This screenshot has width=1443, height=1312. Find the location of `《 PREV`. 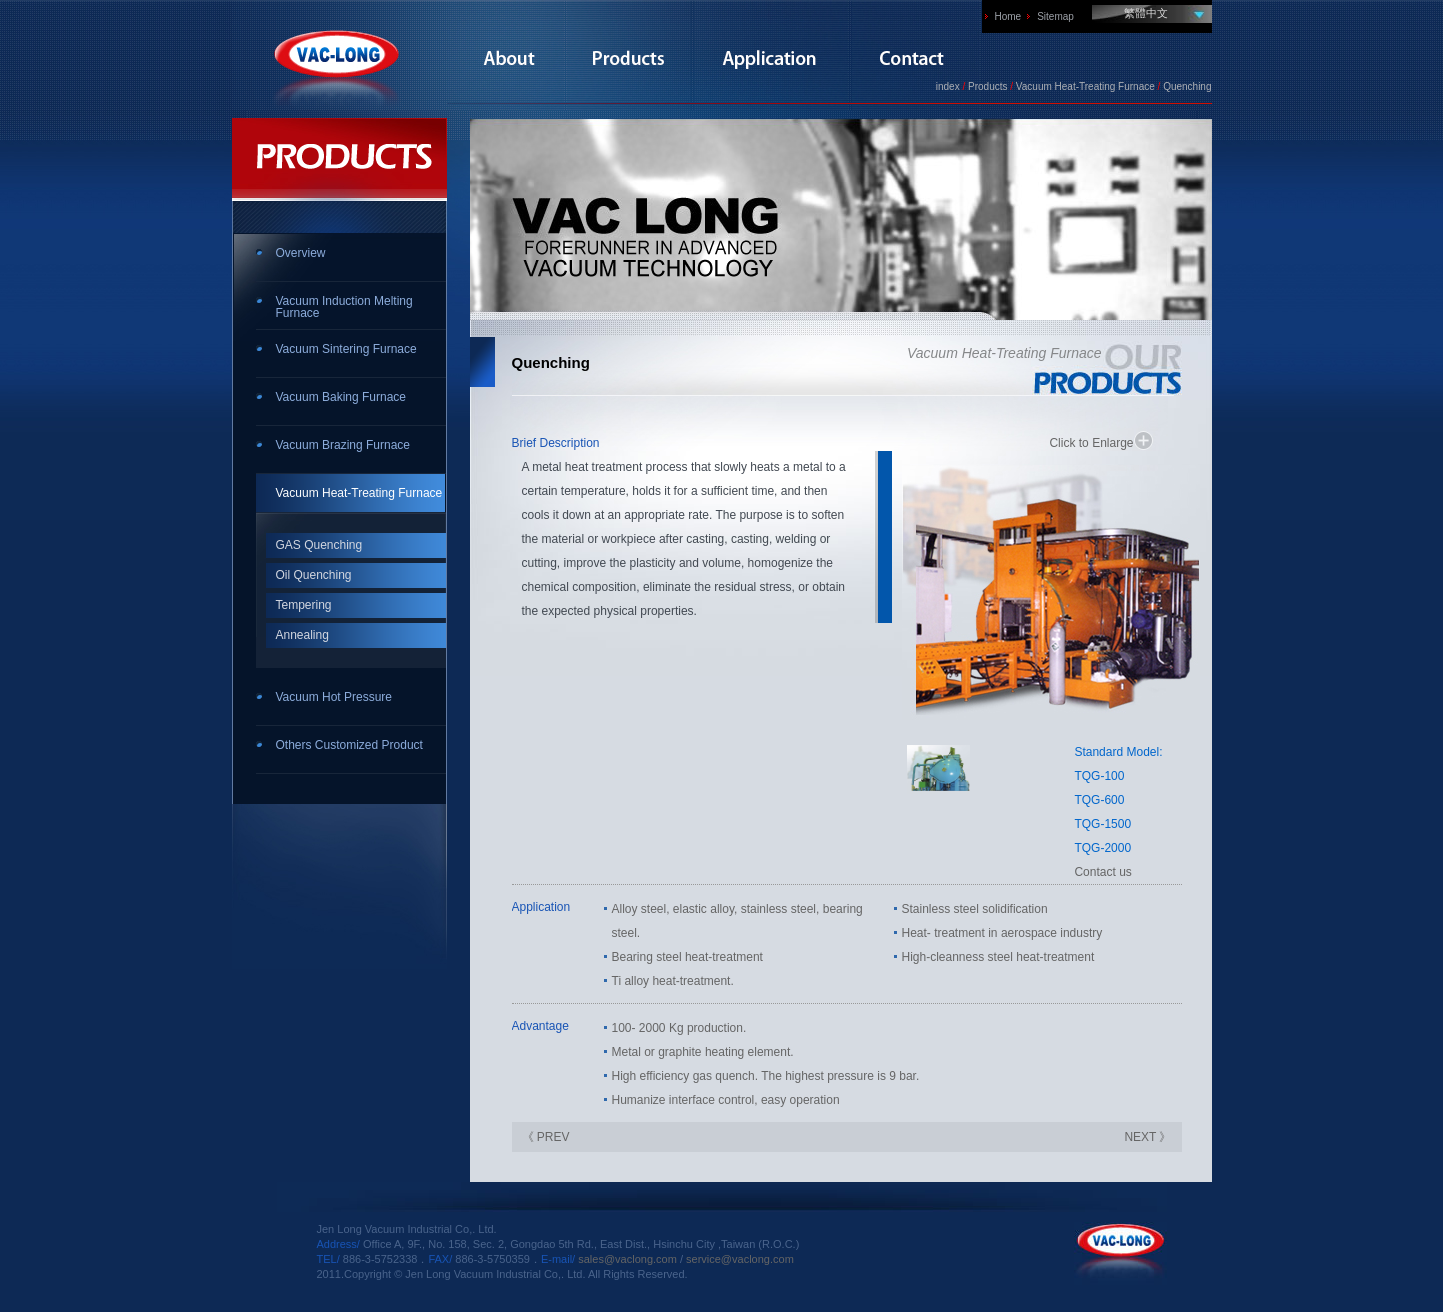

《 PREV is located at coordinates (546, 1137).